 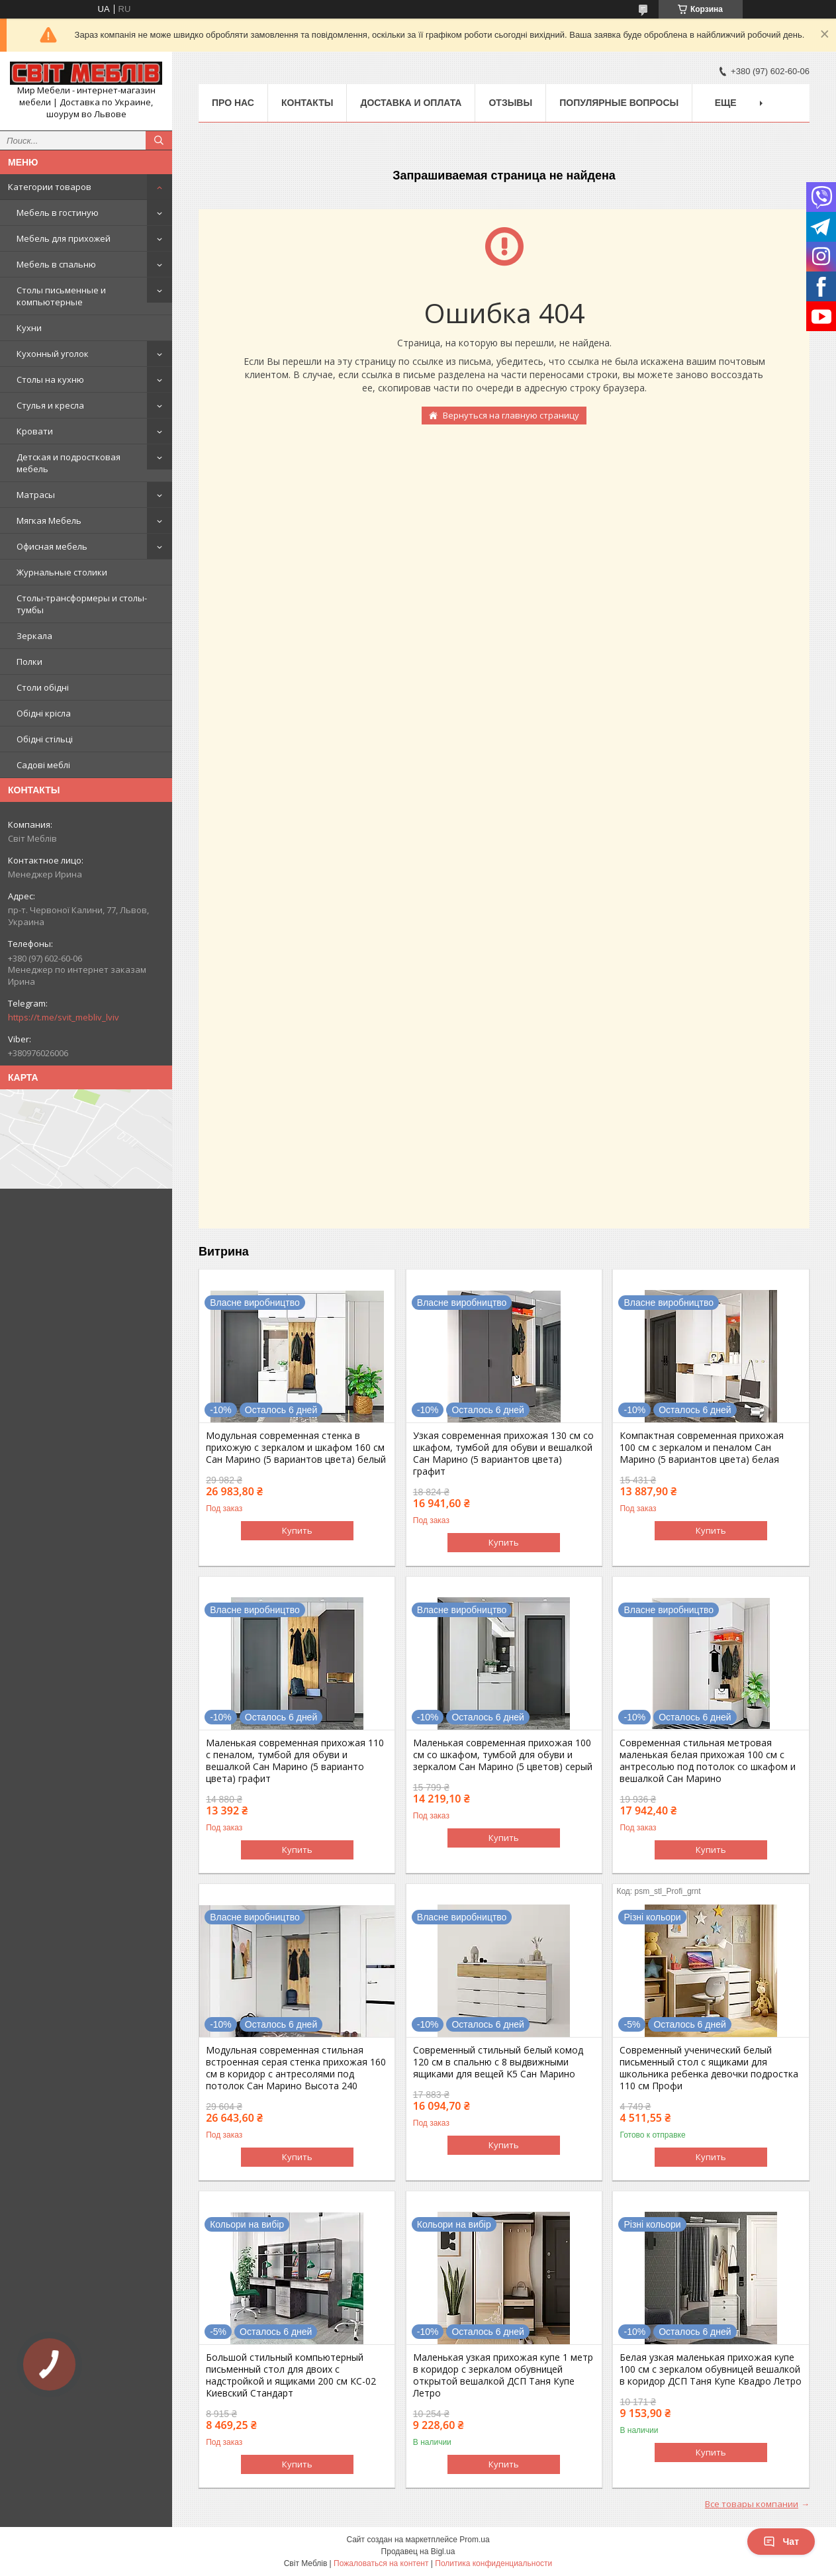 What do you see at coordinates (68, 463) in the screenshot?
I see `Детская и подростковая мебель` at bounding box center [68, 463].